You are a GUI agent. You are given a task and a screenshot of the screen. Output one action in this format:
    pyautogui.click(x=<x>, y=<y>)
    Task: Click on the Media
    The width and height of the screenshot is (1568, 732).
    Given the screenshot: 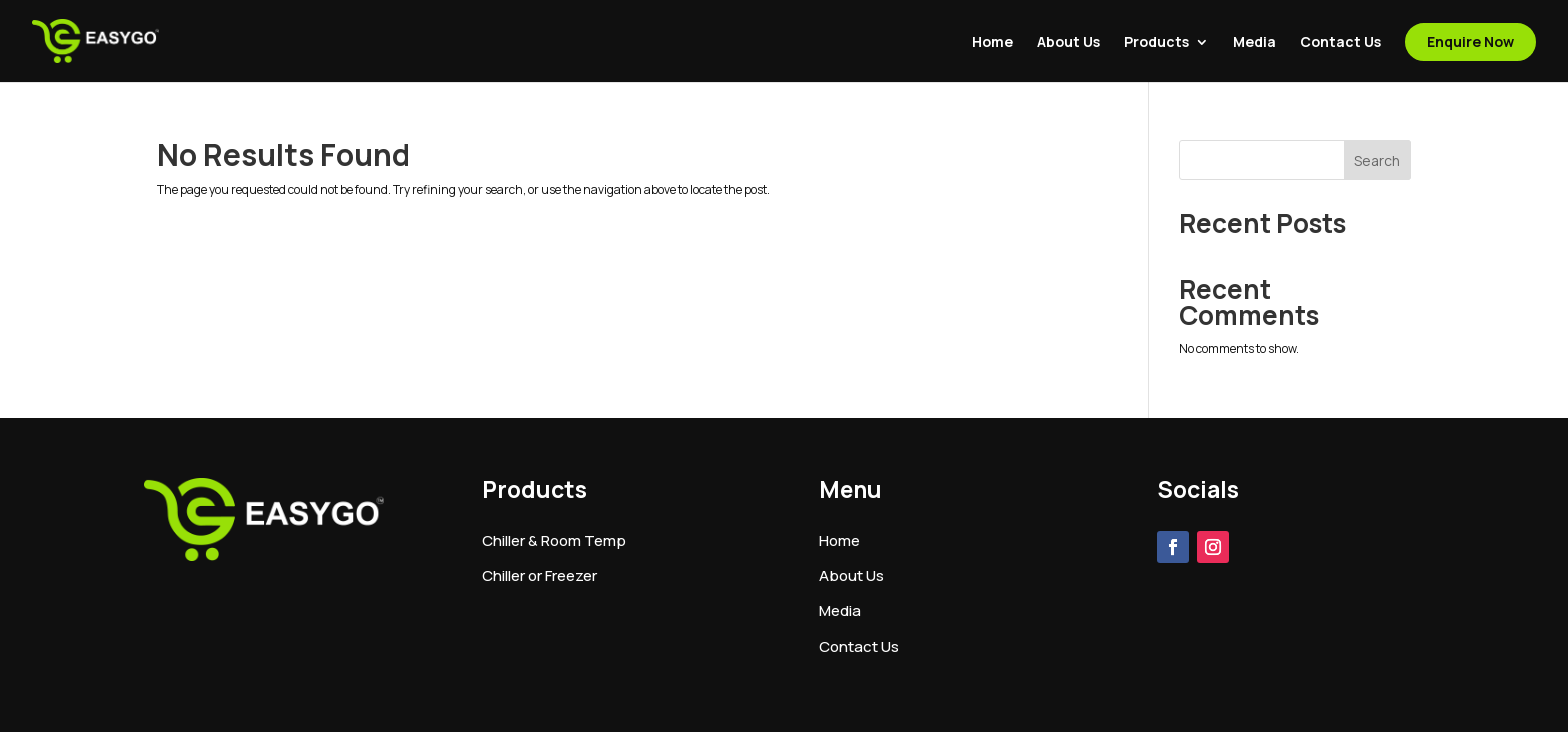 What is the action you would take?
    pyautogui.click(x=1254, y=43)
    